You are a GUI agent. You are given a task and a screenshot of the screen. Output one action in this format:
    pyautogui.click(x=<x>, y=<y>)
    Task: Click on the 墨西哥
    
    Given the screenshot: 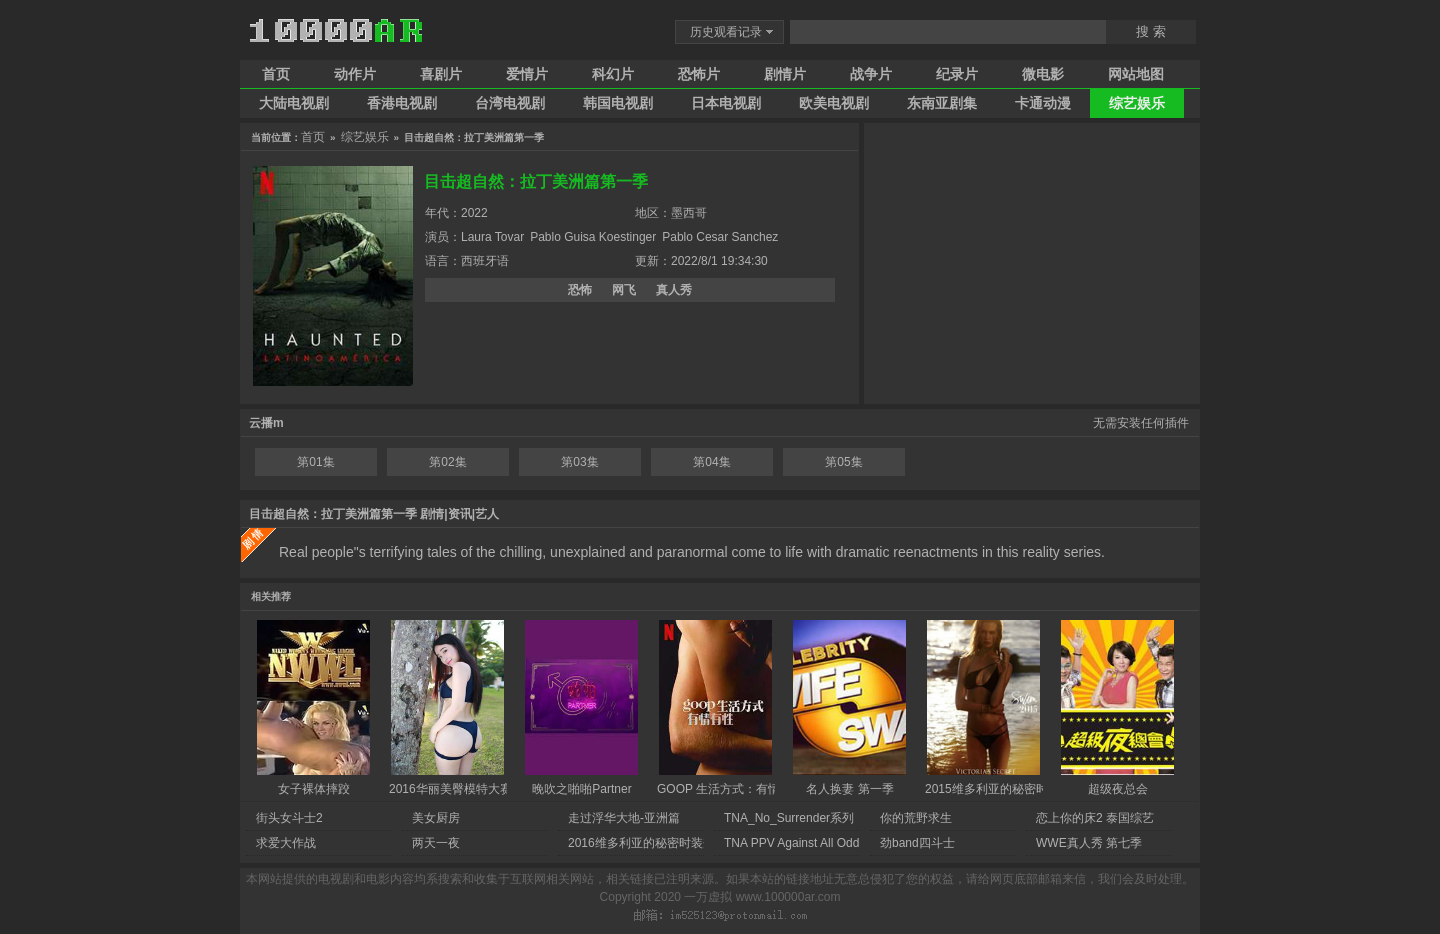 What is the action you would take?
    pyautogui.click(x=689, y=213)
    